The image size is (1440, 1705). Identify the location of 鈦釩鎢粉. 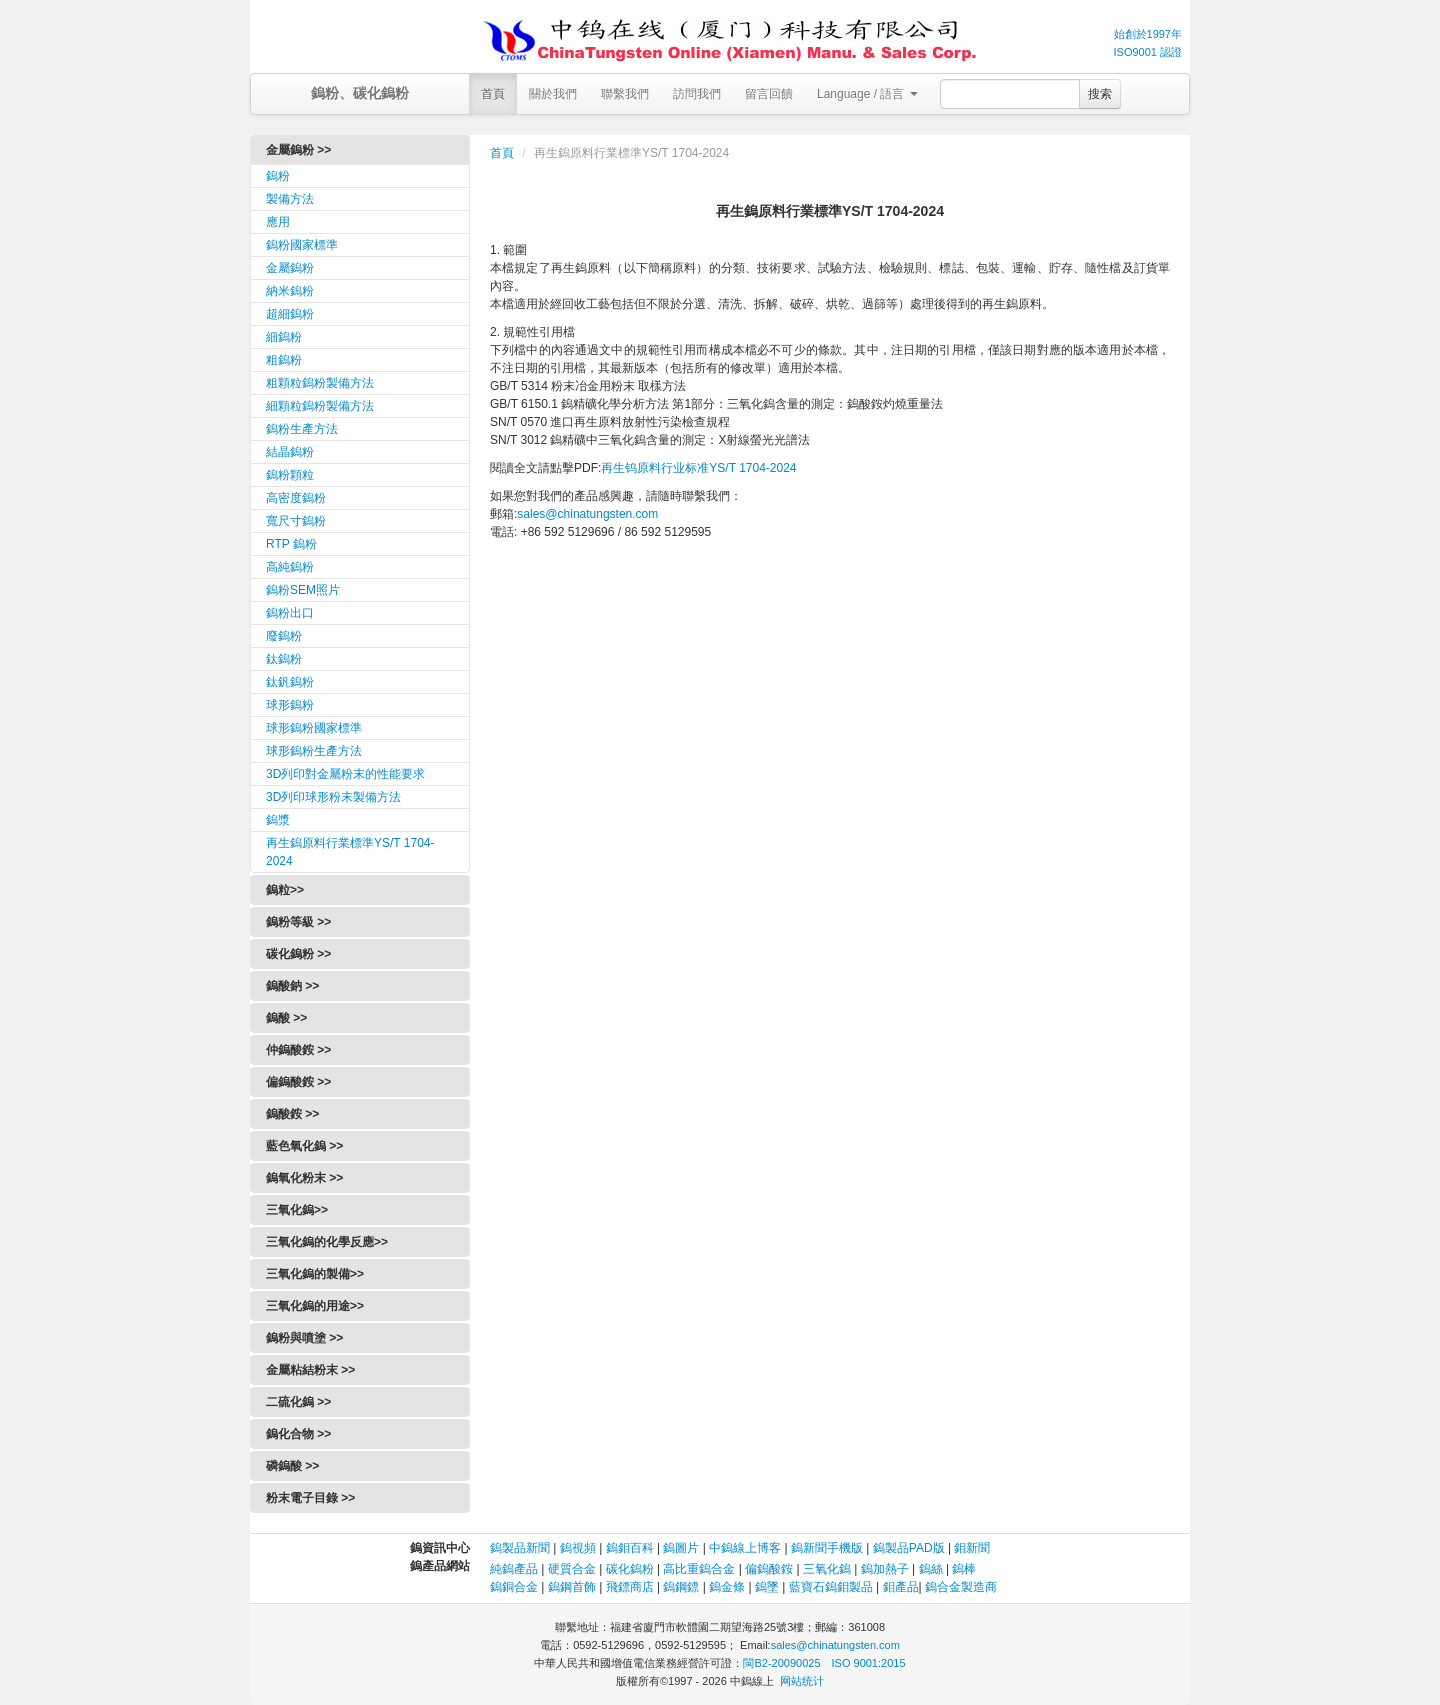
(290, 682).